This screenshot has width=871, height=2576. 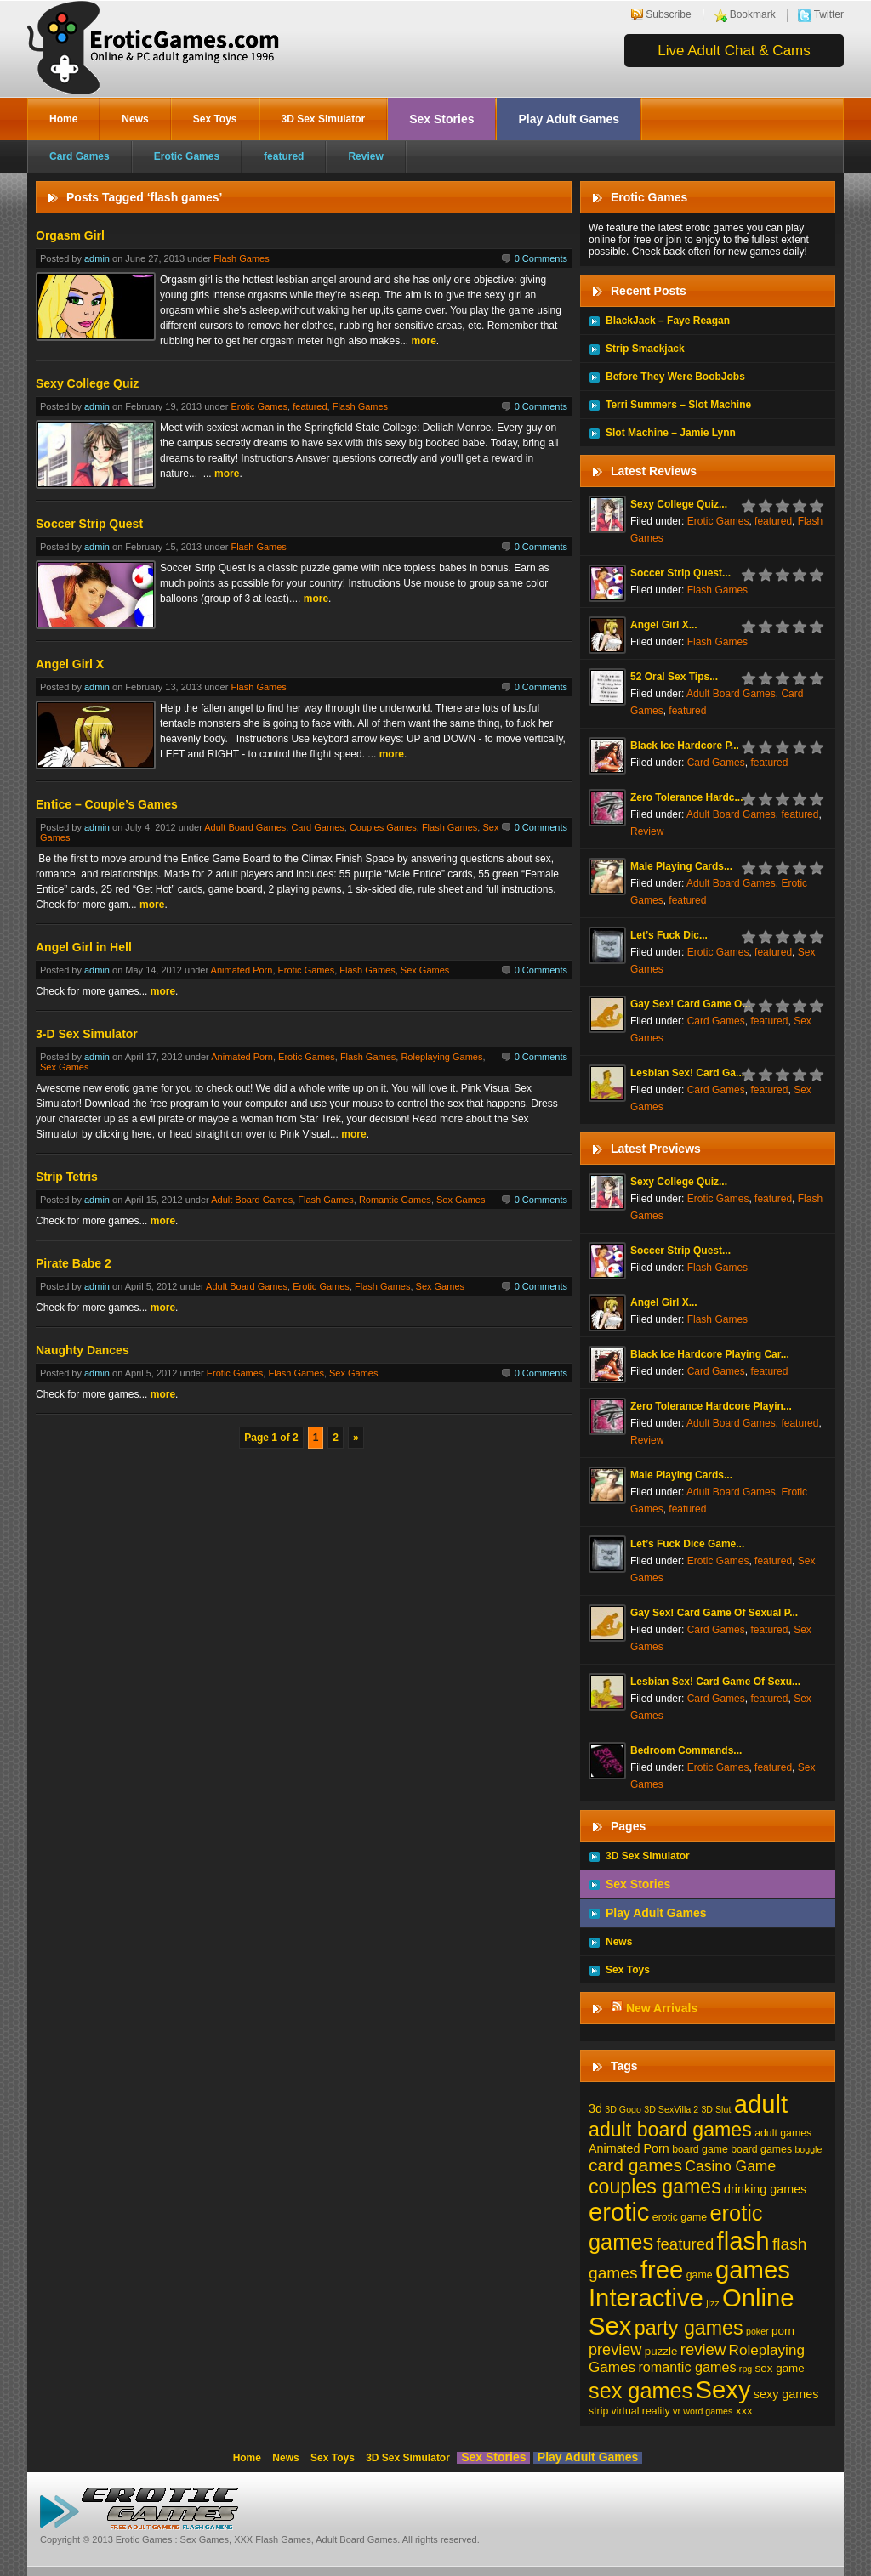 I want to click on Black Ice Hardcore P..., so click(x=684, y=746).